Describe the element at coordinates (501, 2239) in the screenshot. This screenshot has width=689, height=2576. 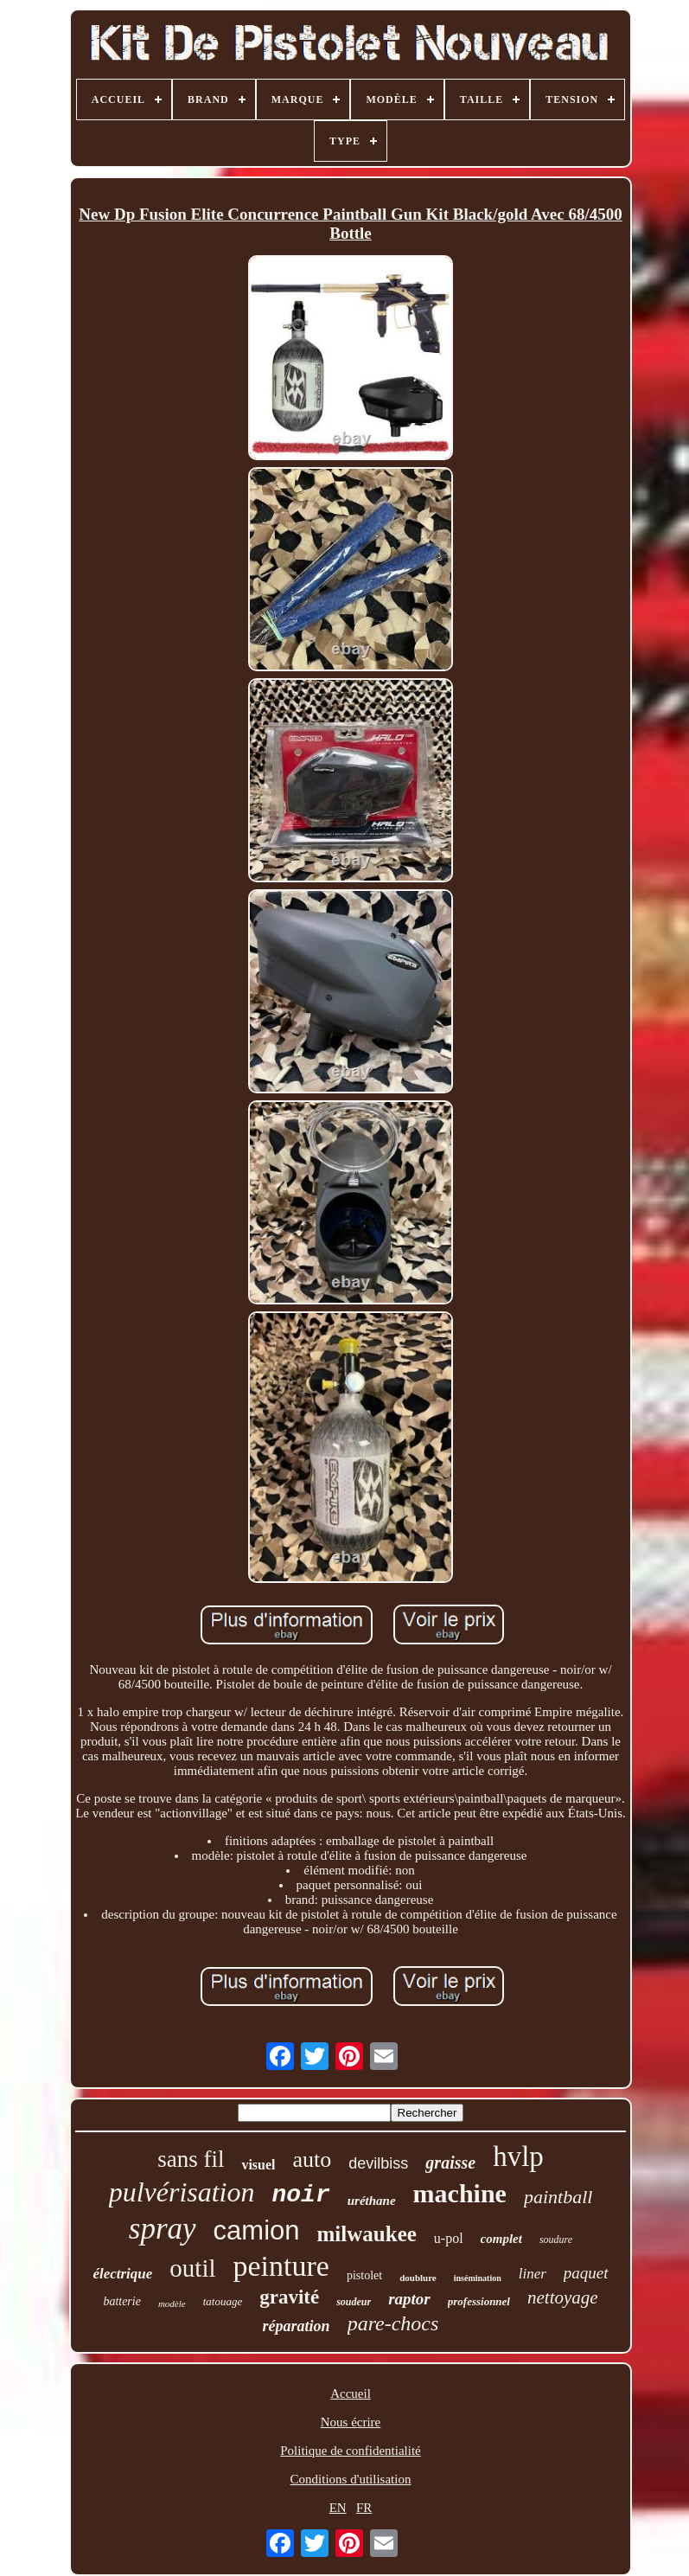
I see `complet` at that location.